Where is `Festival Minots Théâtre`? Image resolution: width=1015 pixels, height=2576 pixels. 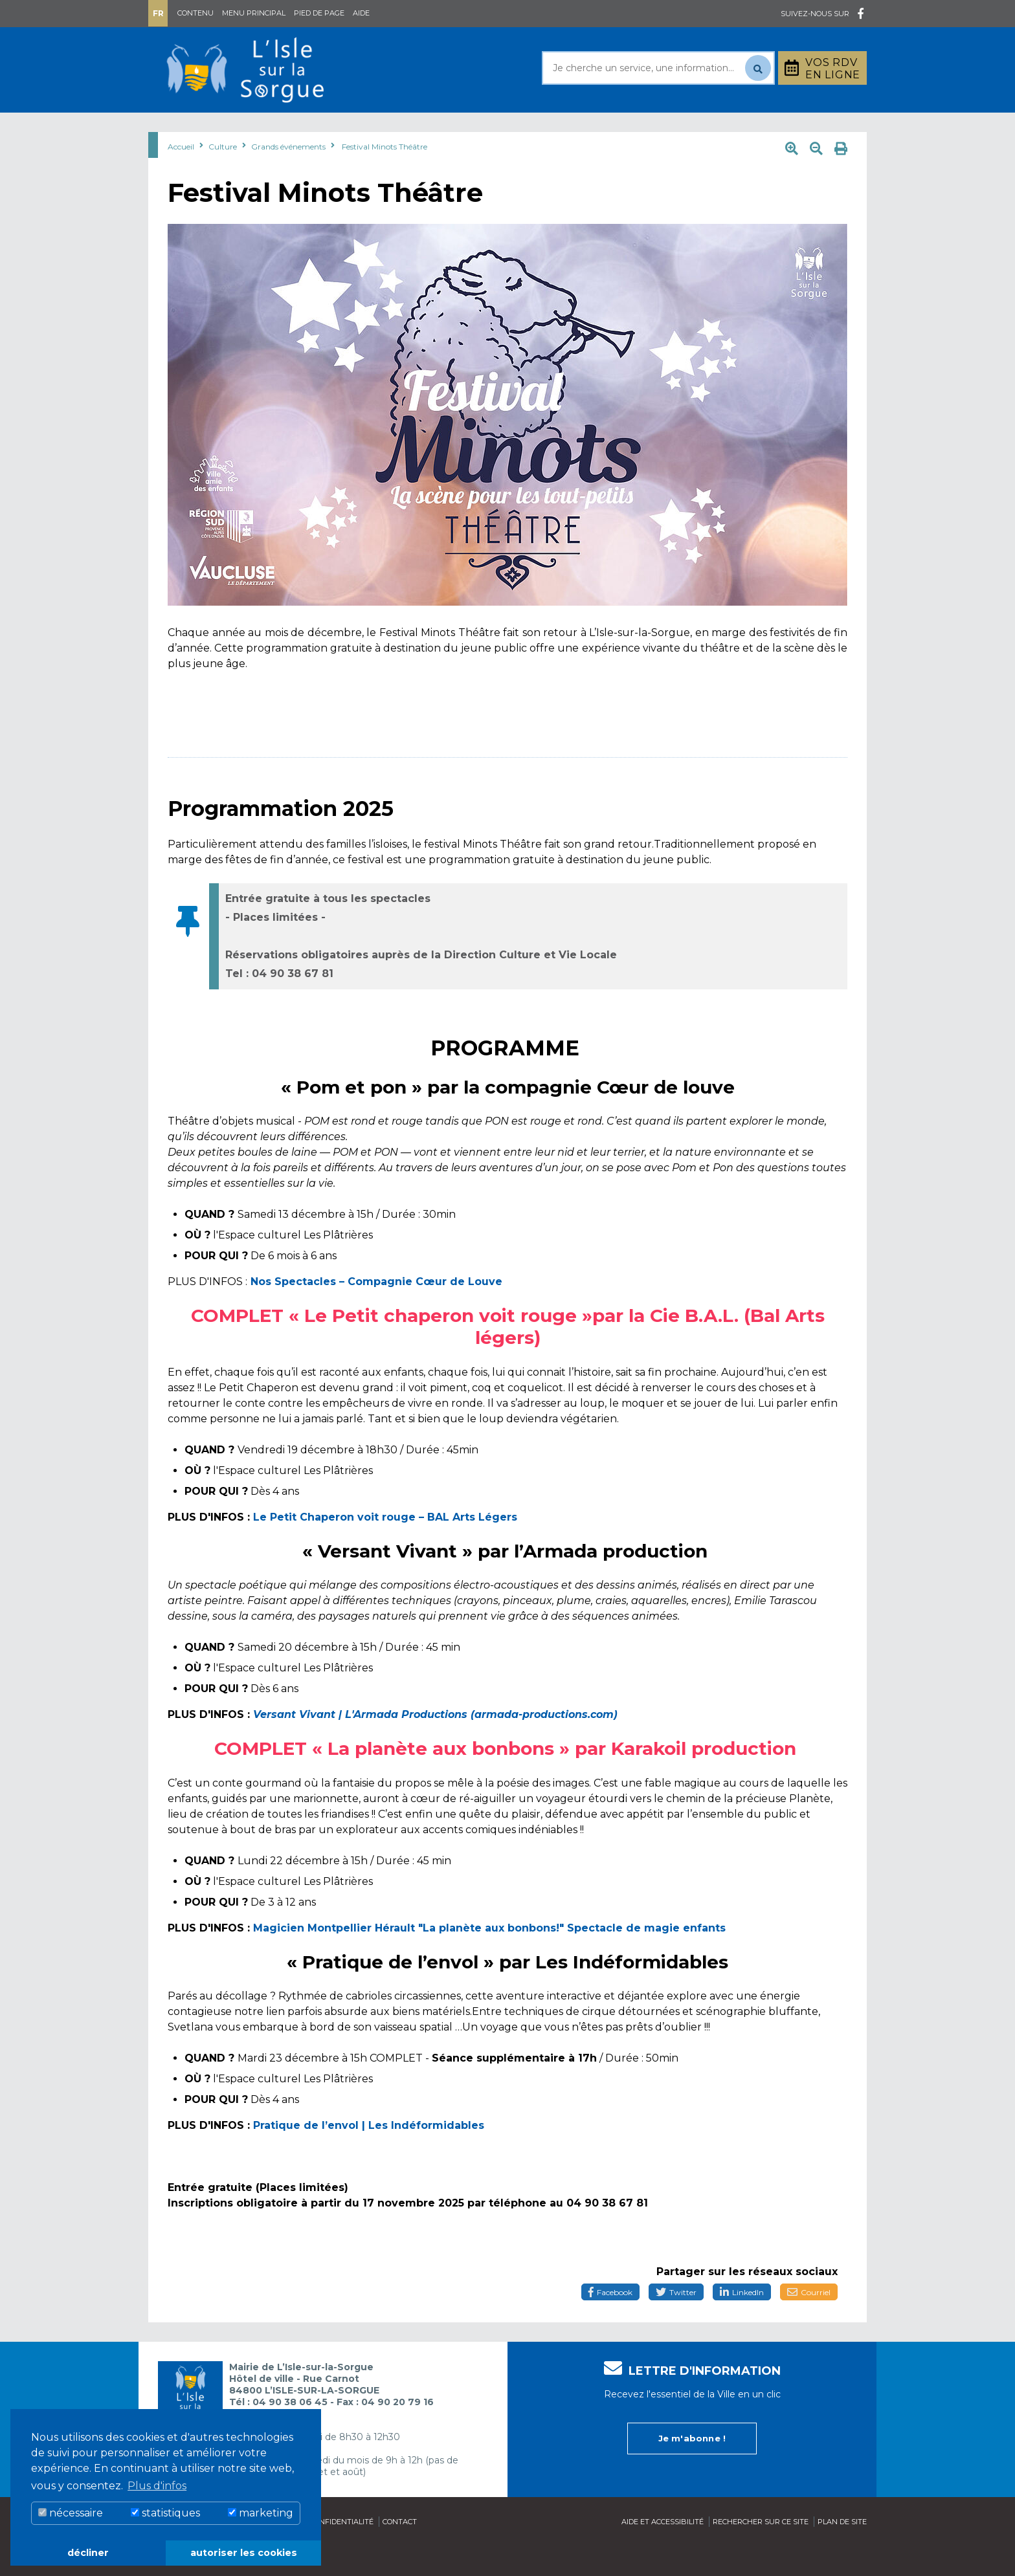
Festival Minots Théâtre is located at coordinates (384, 179).